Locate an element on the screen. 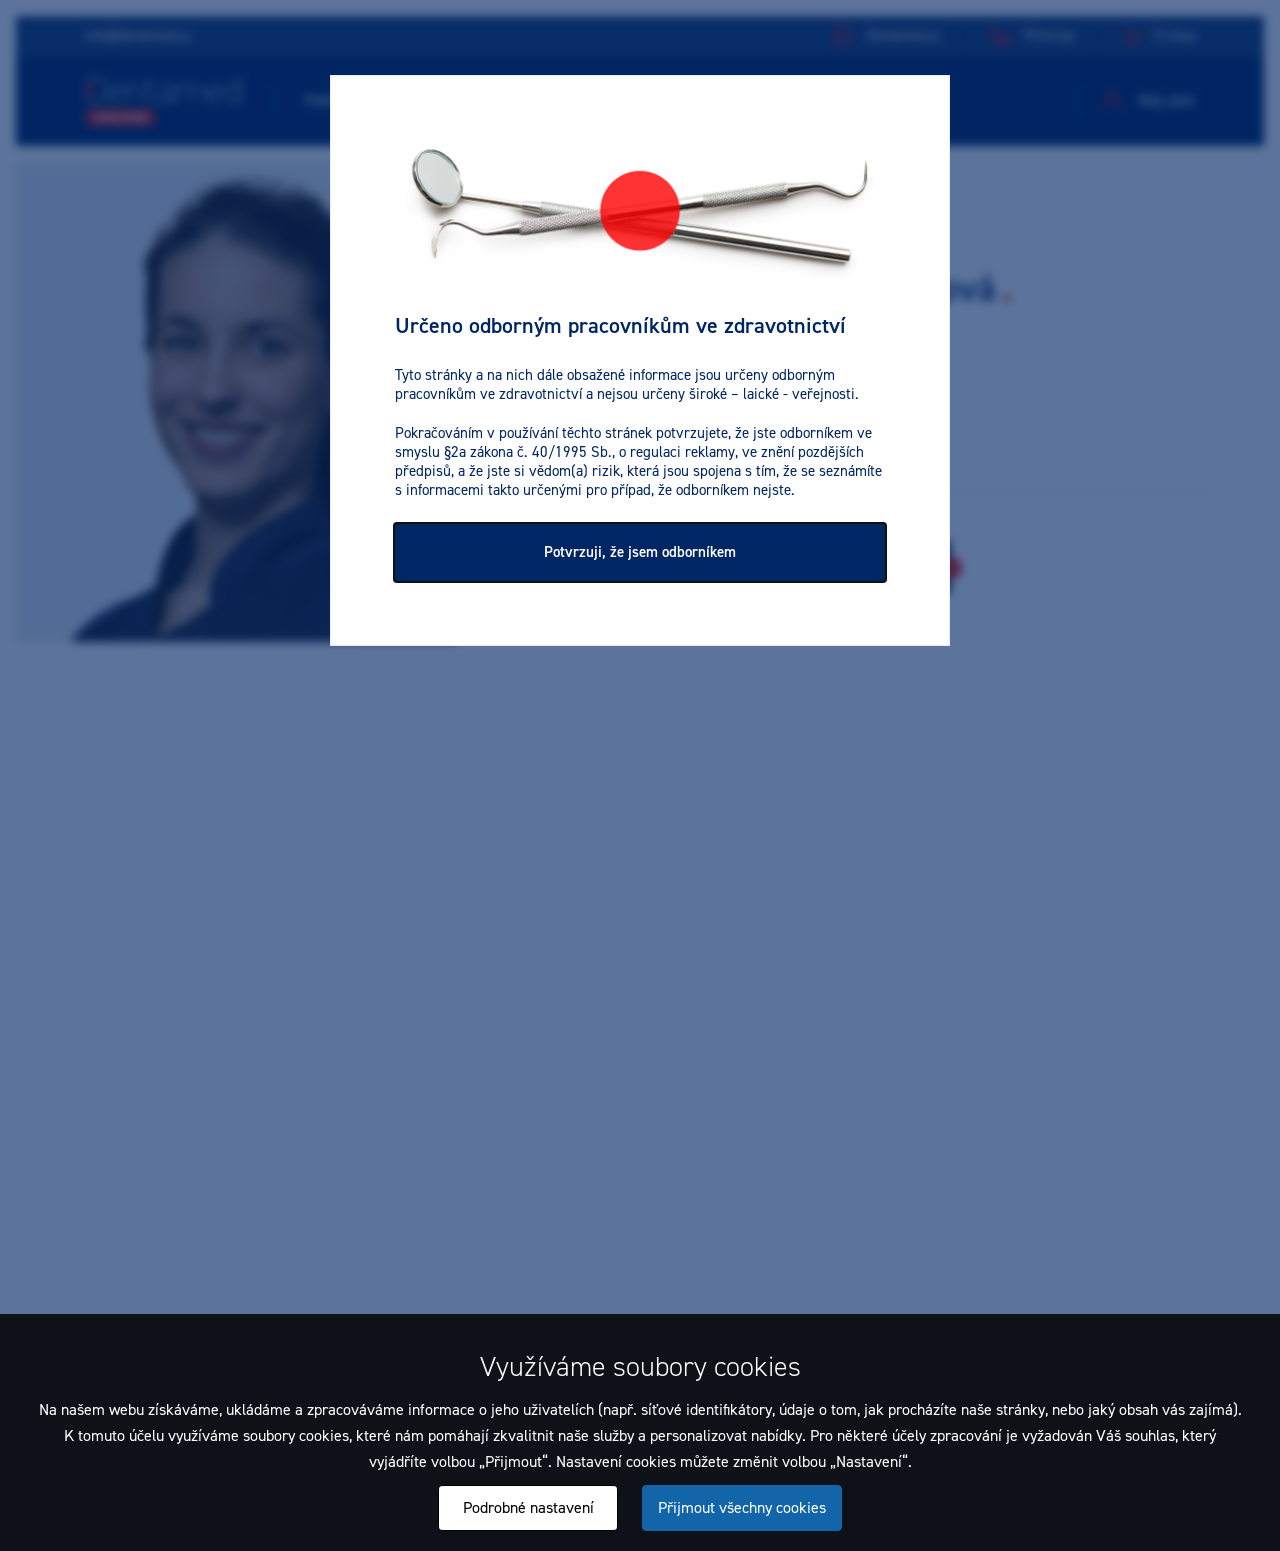 This screenshot has width=1280, height=1551. Podrobné nastavení is located at coordinates (528, 1507).